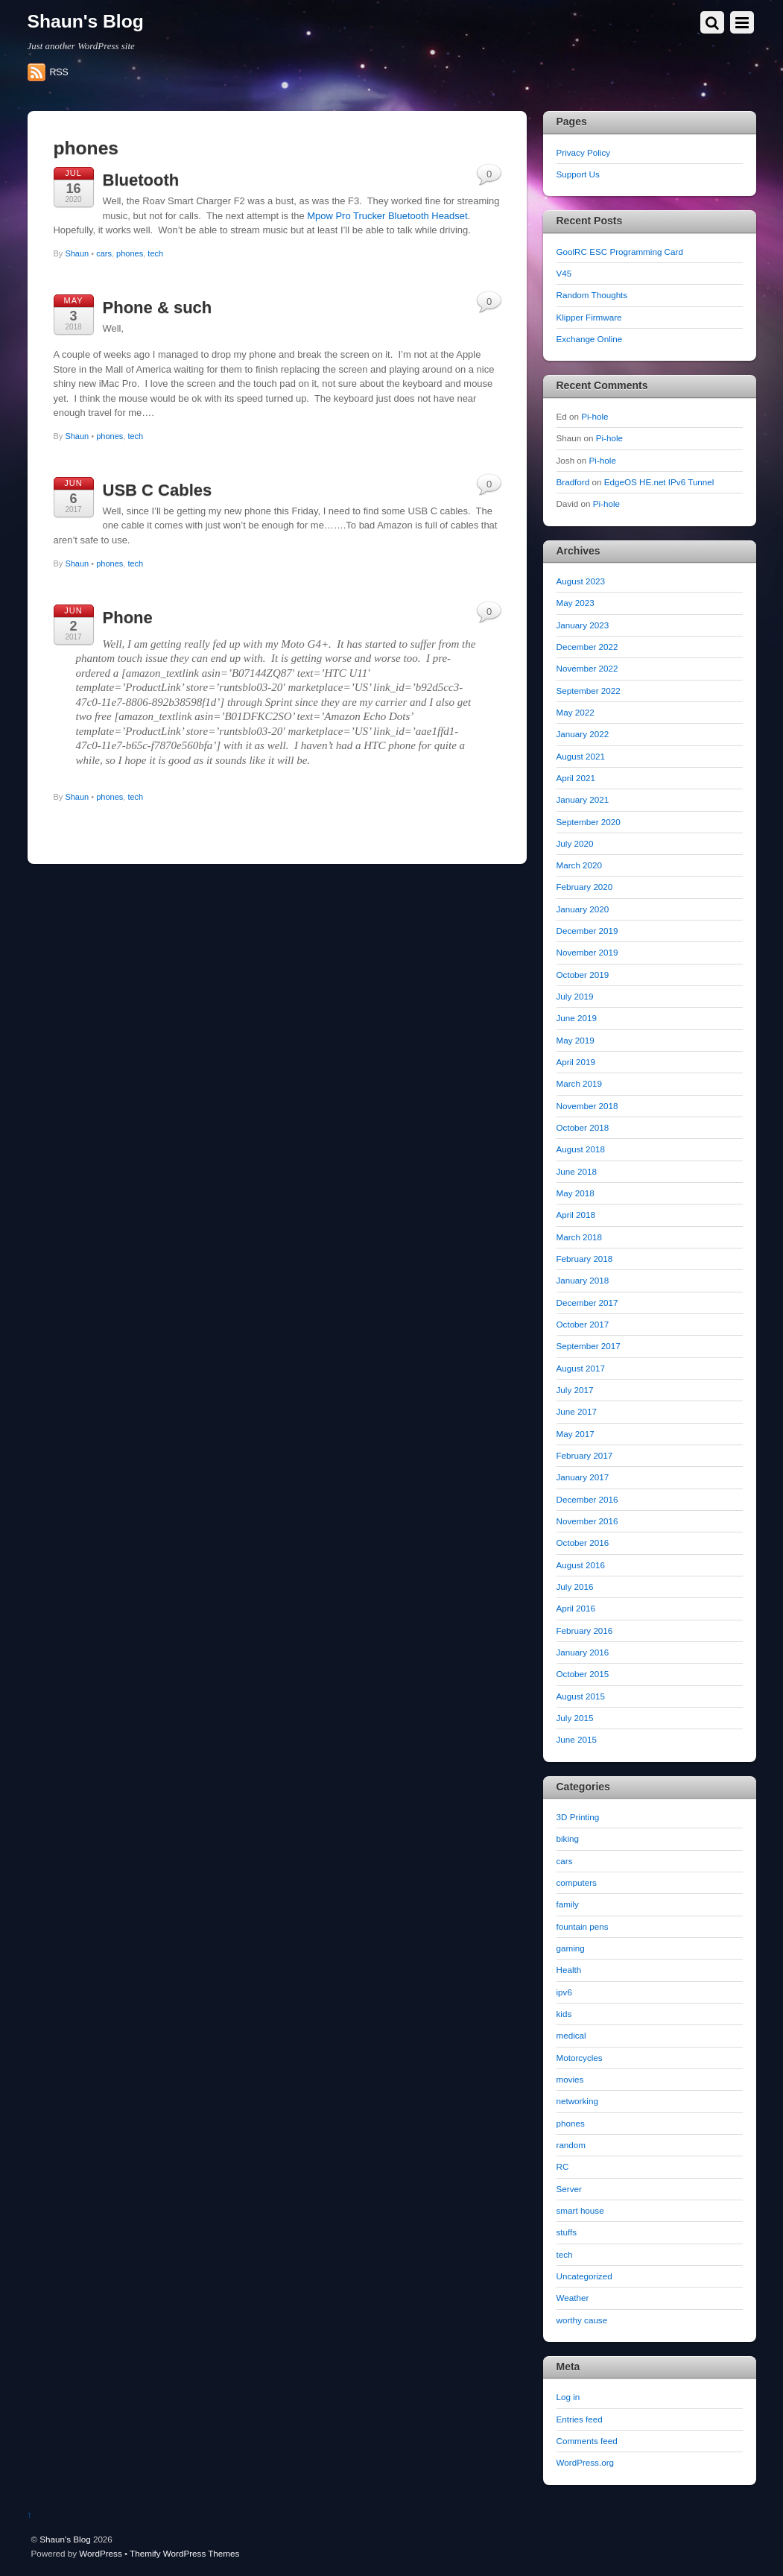  I want to click on August 2017, so click(581, 1368).